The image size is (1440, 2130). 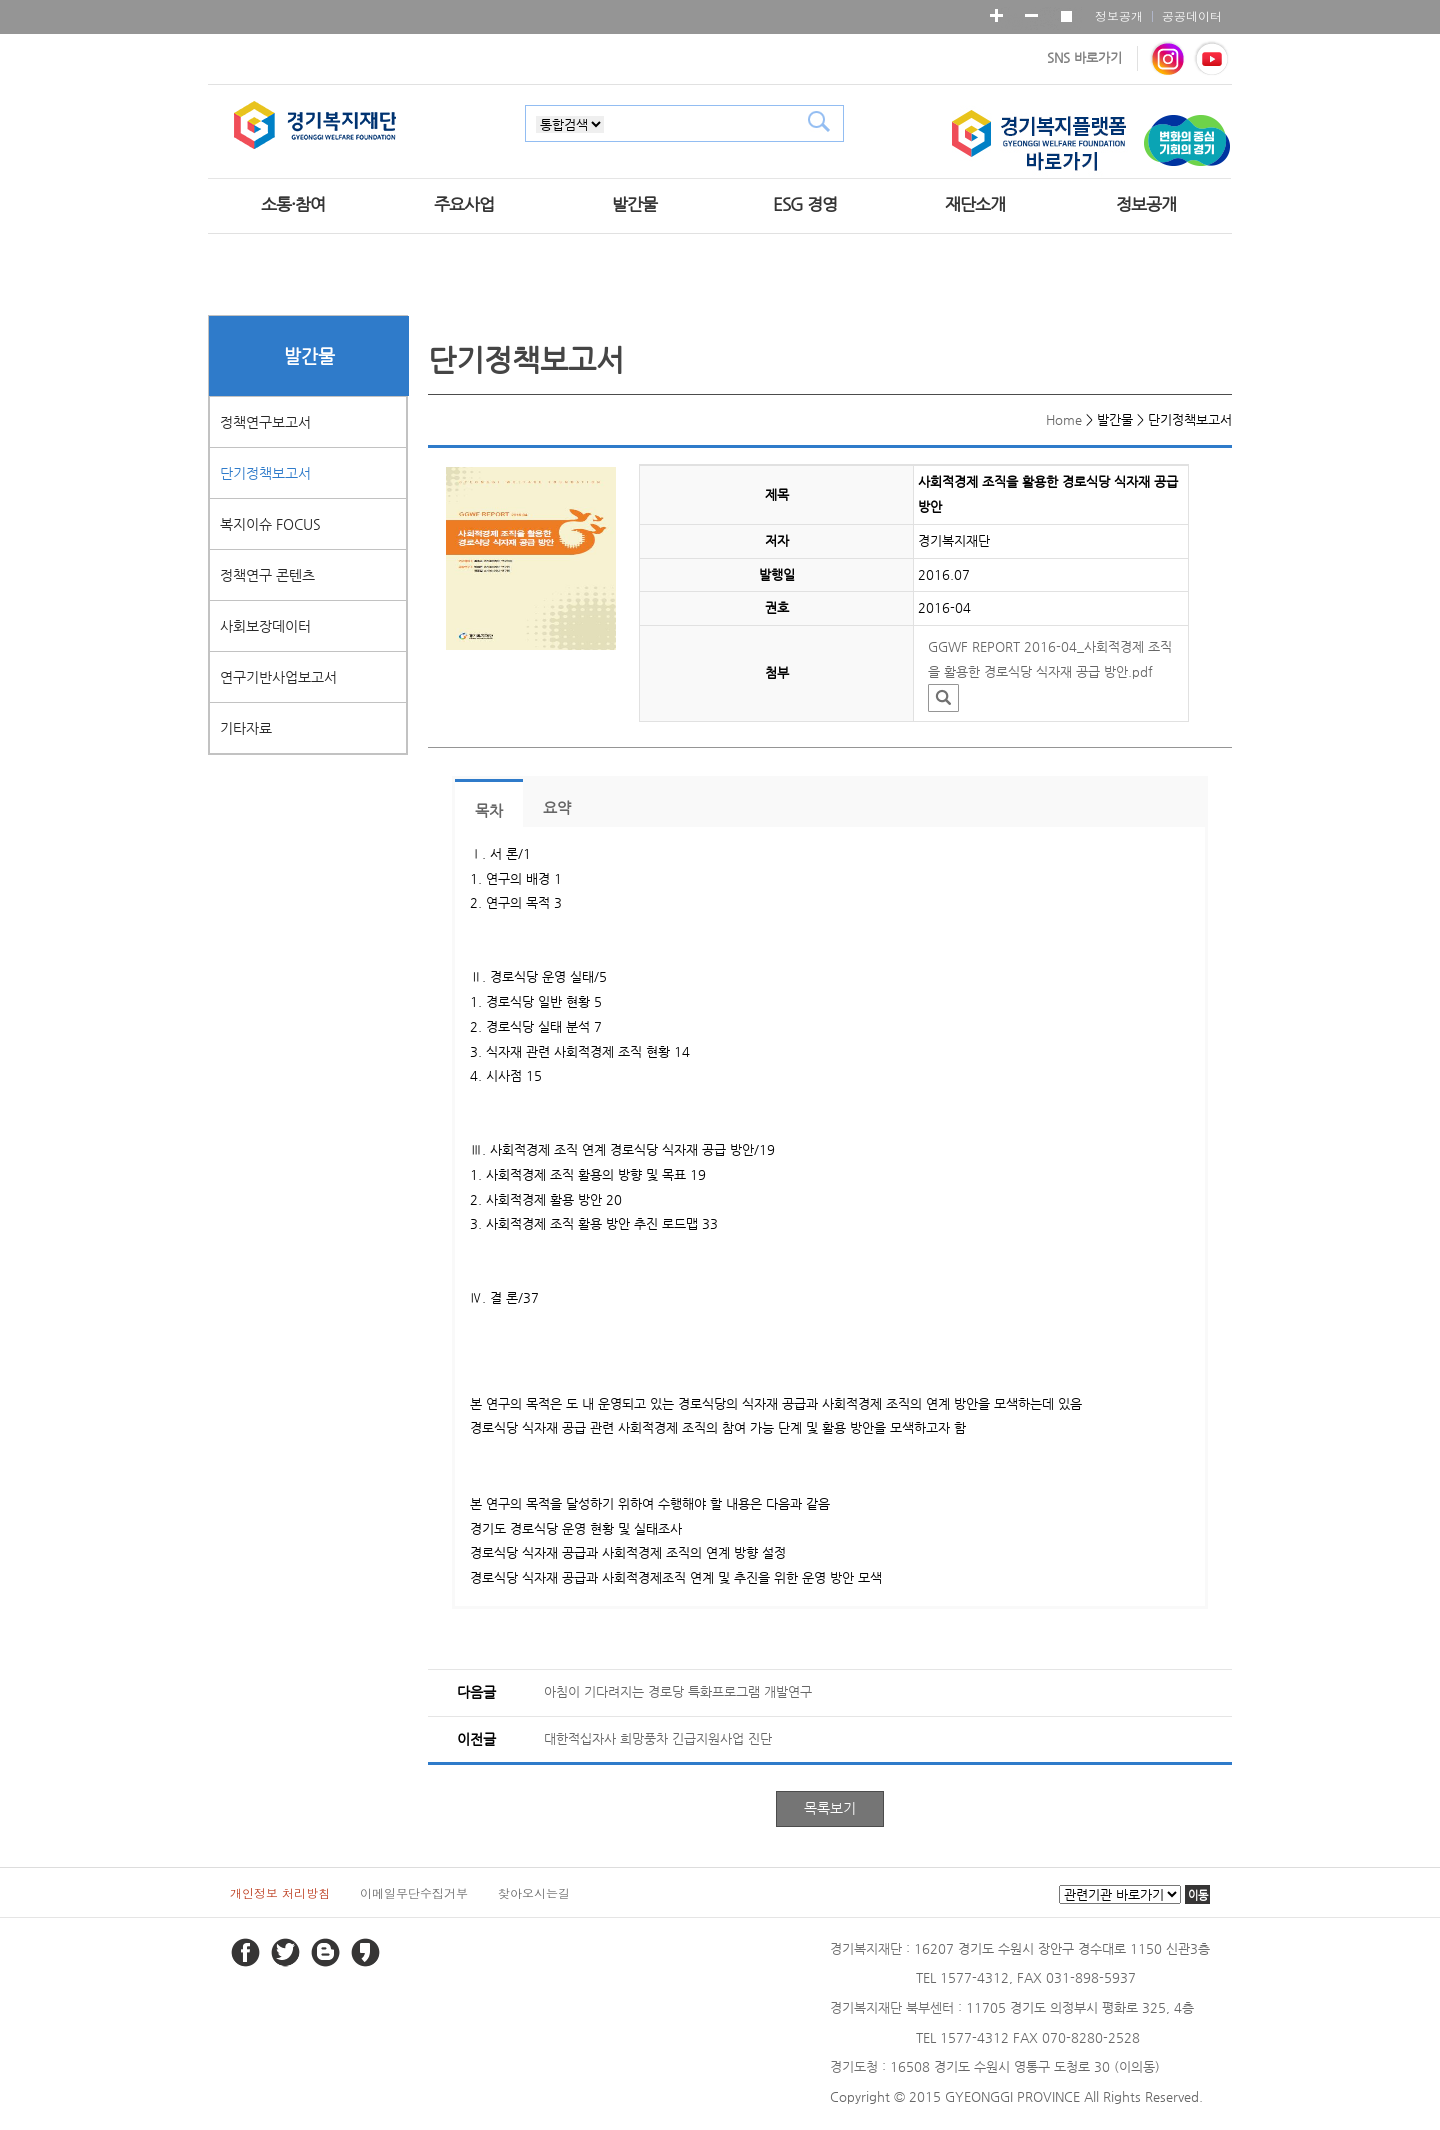 I want to click on 정책연구보고서, so click(x=265, y=422).